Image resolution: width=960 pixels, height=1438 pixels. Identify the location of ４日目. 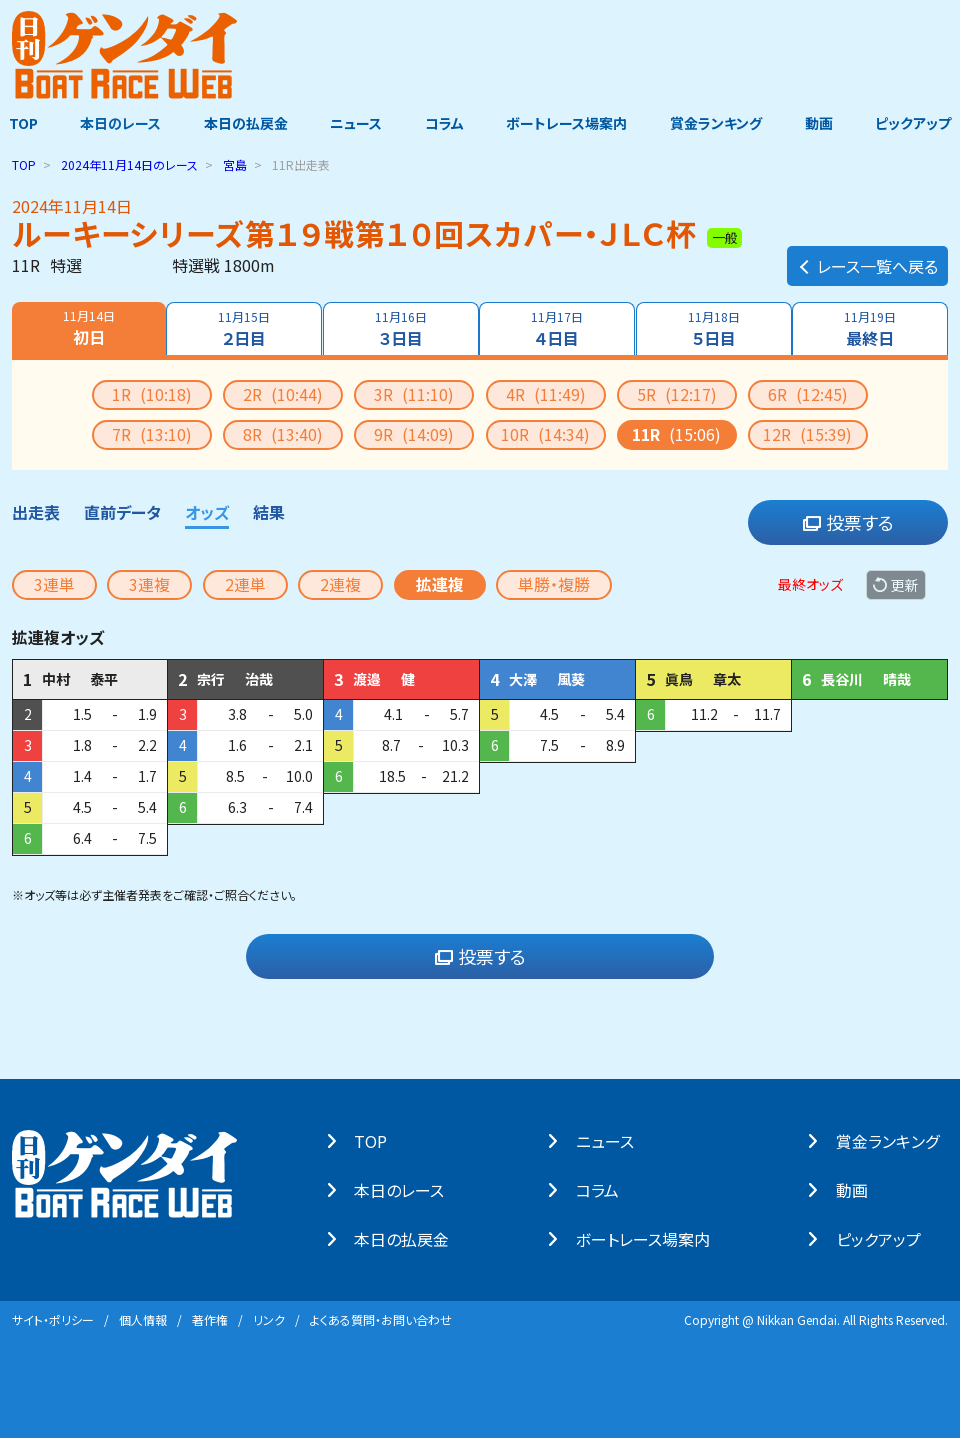
(558, 328).